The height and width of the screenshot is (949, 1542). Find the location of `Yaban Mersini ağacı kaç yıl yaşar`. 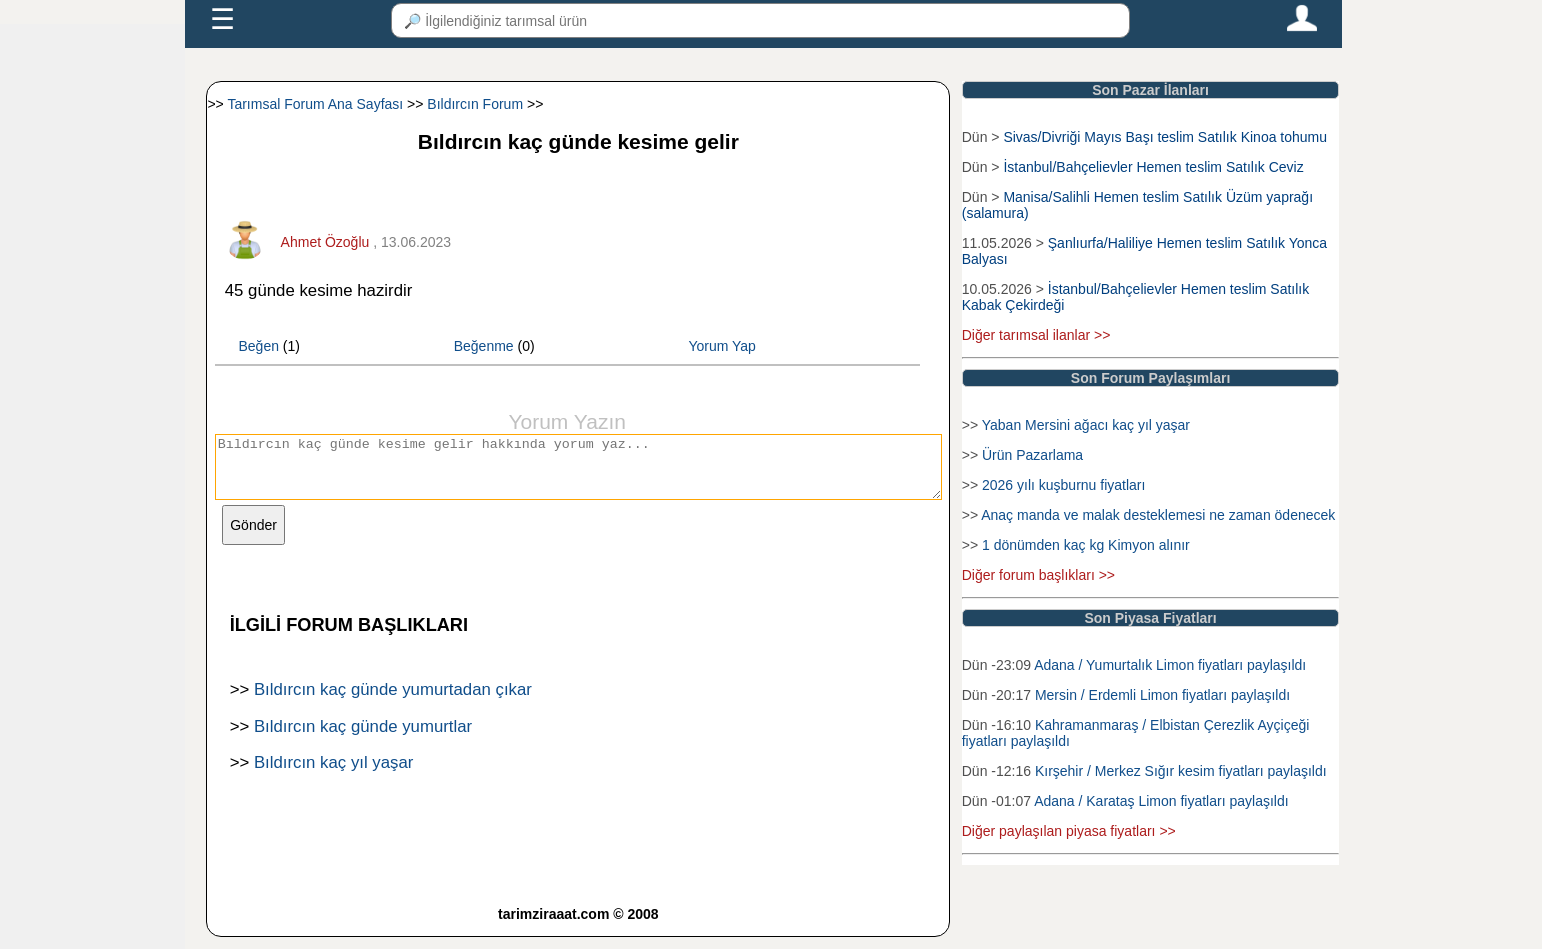

Yaban Mersini ağacı kaç yıl yaşar is located at coordinates (1086, 425).